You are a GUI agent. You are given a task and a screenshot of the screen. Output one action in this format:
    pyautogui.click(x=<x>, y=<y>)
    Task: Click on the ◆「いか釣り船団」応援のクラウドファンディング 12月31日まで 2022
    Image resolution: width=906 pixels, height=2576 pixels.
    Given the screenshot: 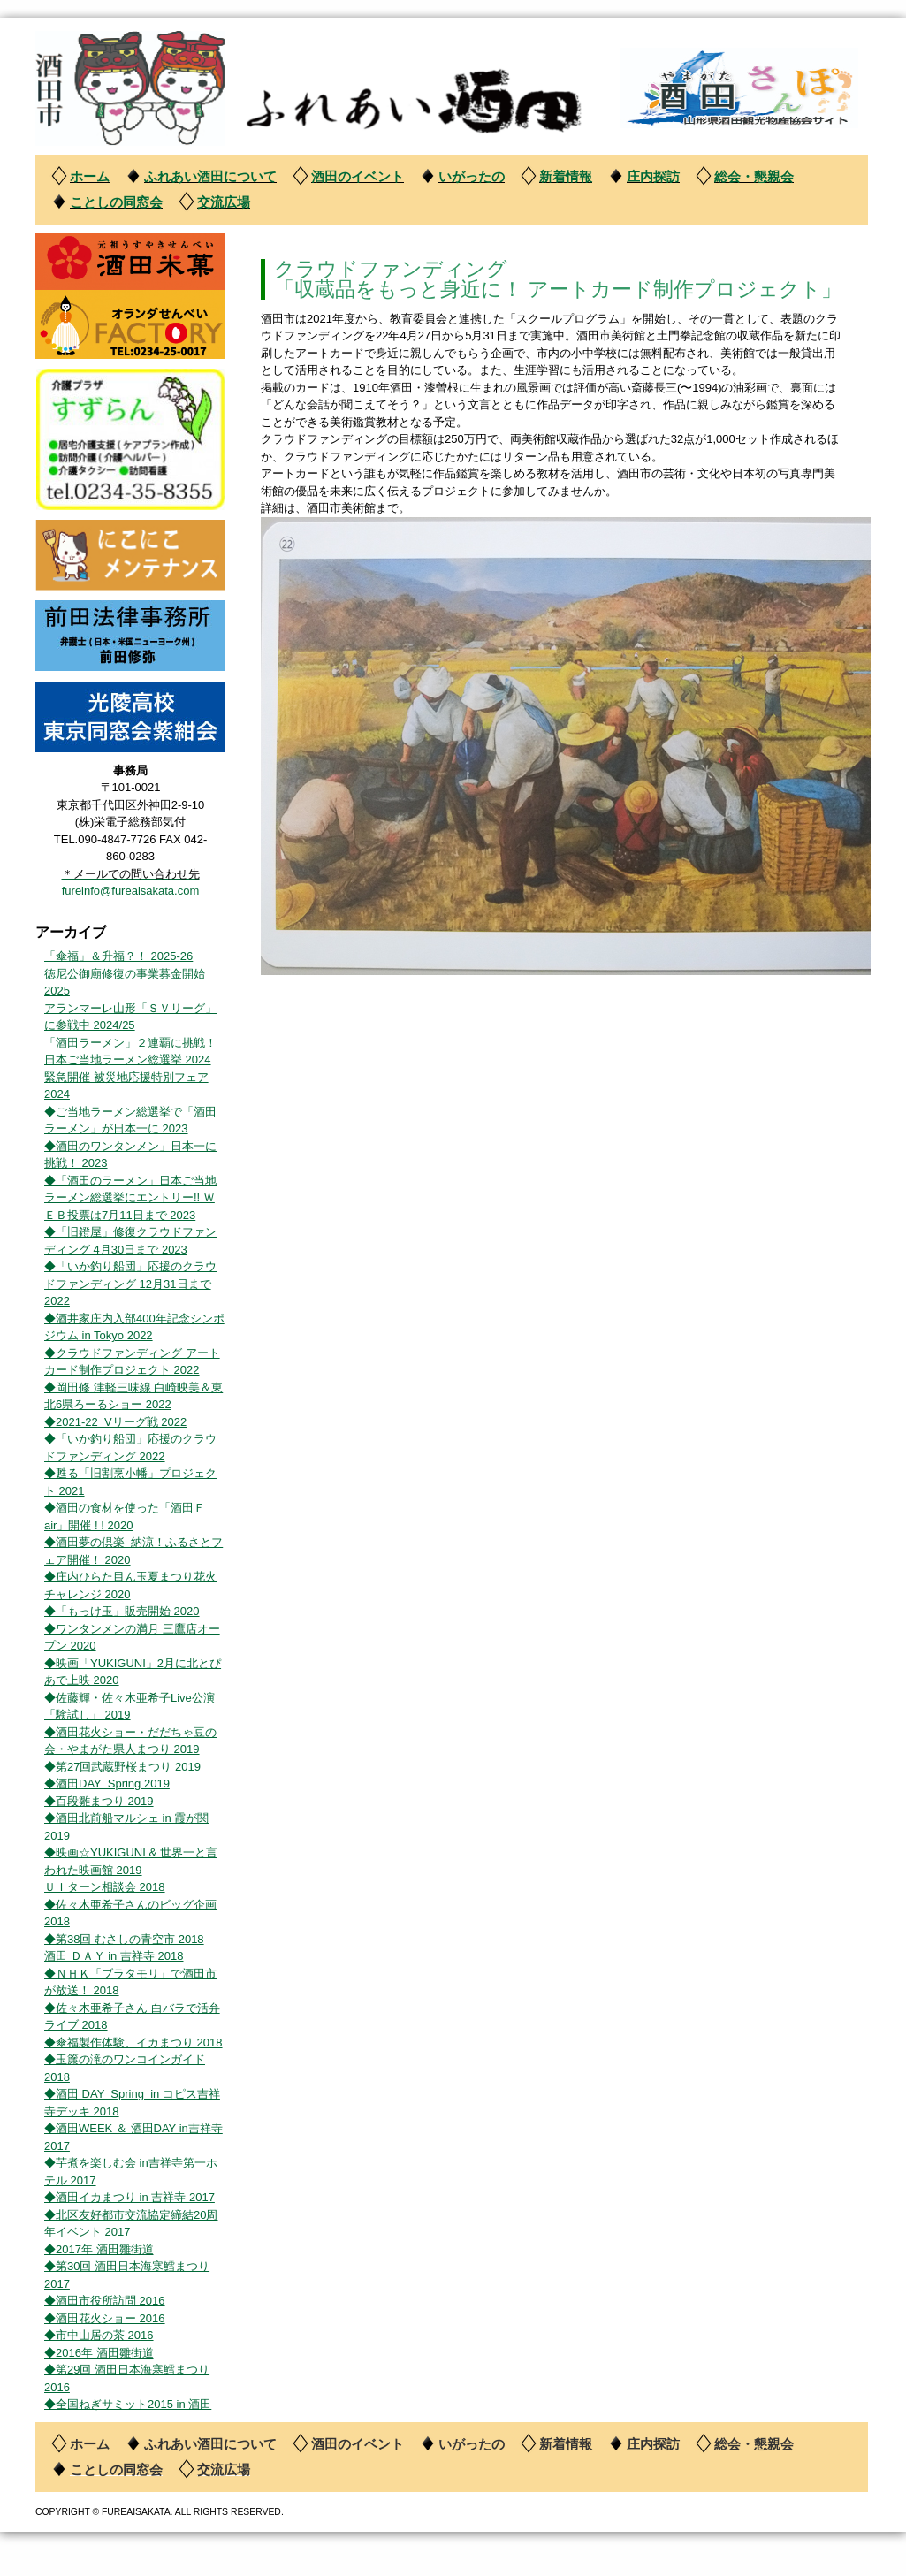 What is the action you would take?
    pyautogui.click(x=130, y=1283)
    